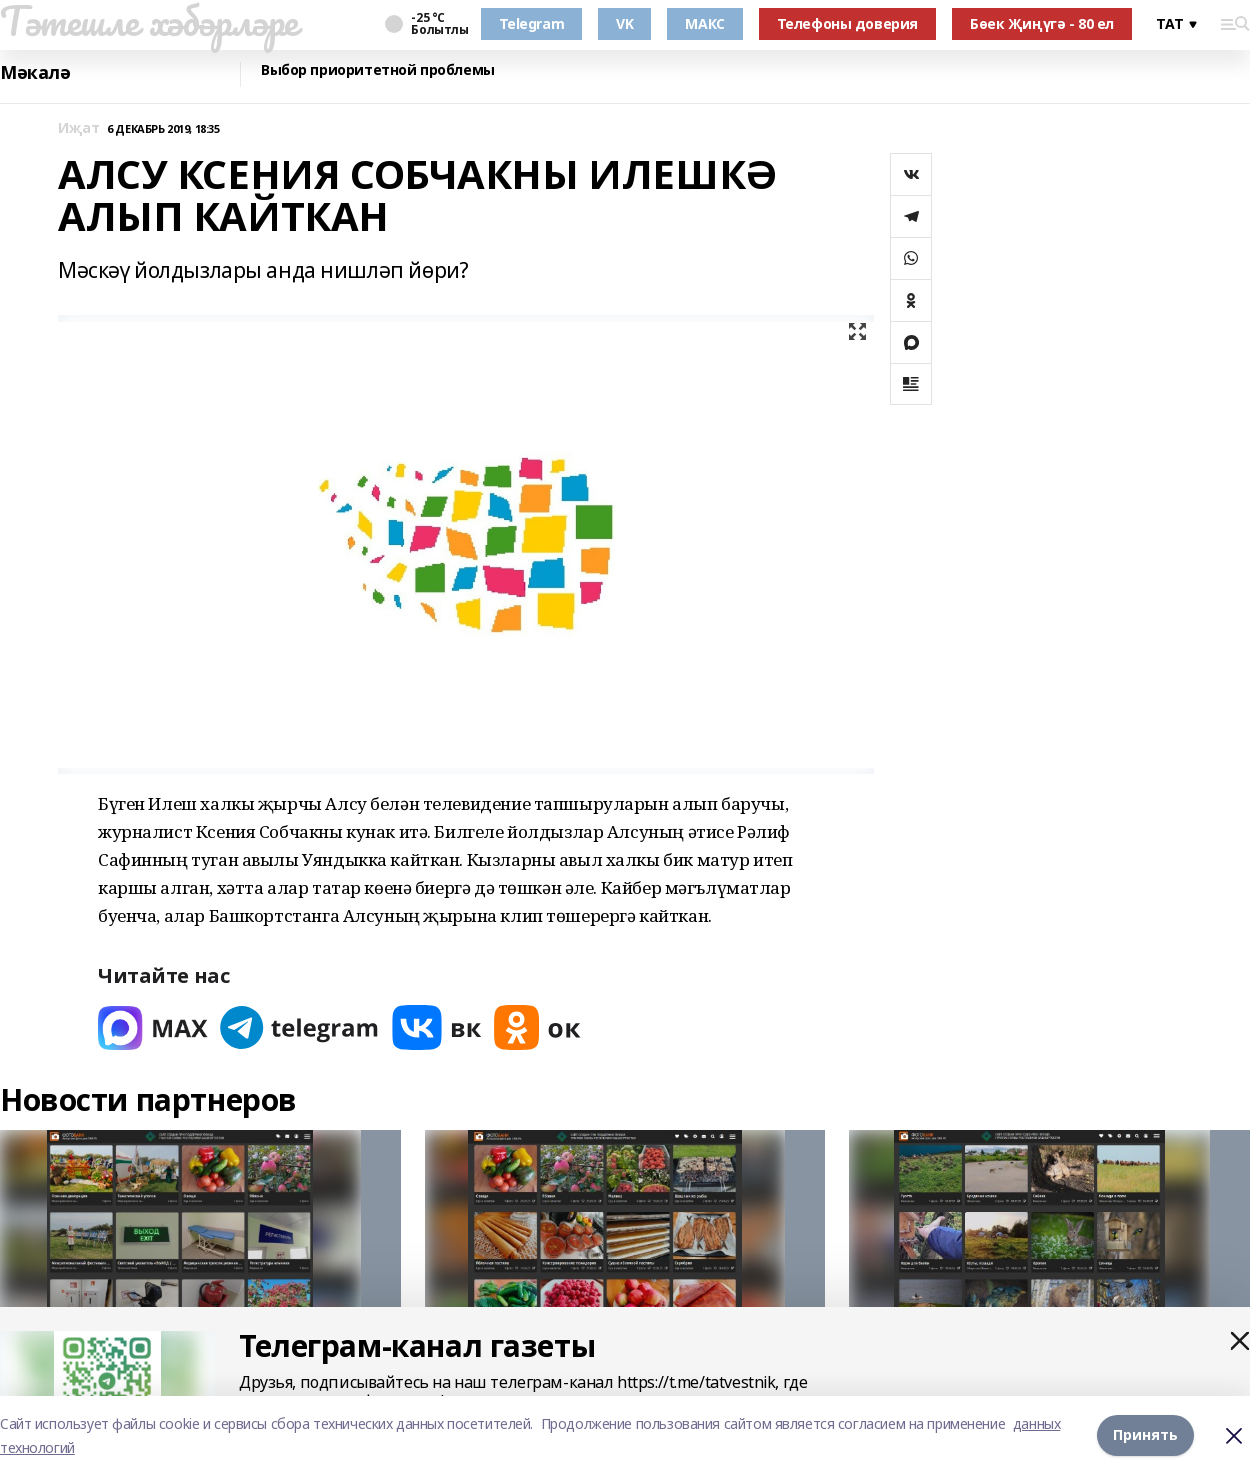 Image resolution: width=1250 pixels, height=1476 pixels. What do you see at coordinates (1042, 23) in the screenshot?
I see `Бөек Җиңүгә - 80 ел` at bounding box center [1042, 23].